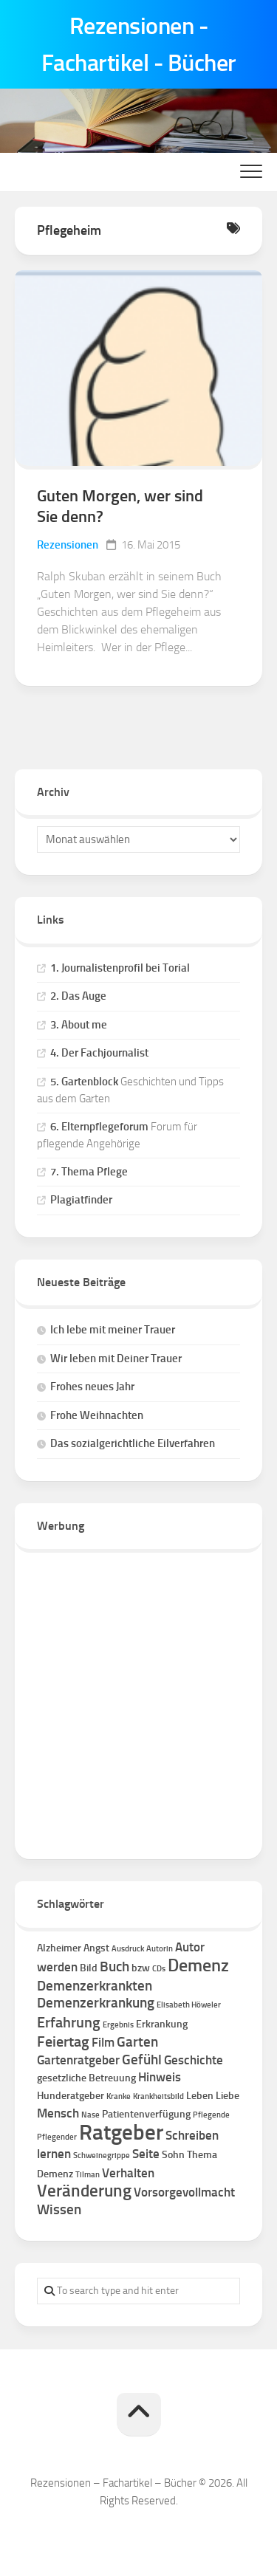 The height and width of the screenshot is (2576, 277). Describe the element at coordinates (99, 1126) in the screenshot. I see `6. Elternpflegeforum` at that location.